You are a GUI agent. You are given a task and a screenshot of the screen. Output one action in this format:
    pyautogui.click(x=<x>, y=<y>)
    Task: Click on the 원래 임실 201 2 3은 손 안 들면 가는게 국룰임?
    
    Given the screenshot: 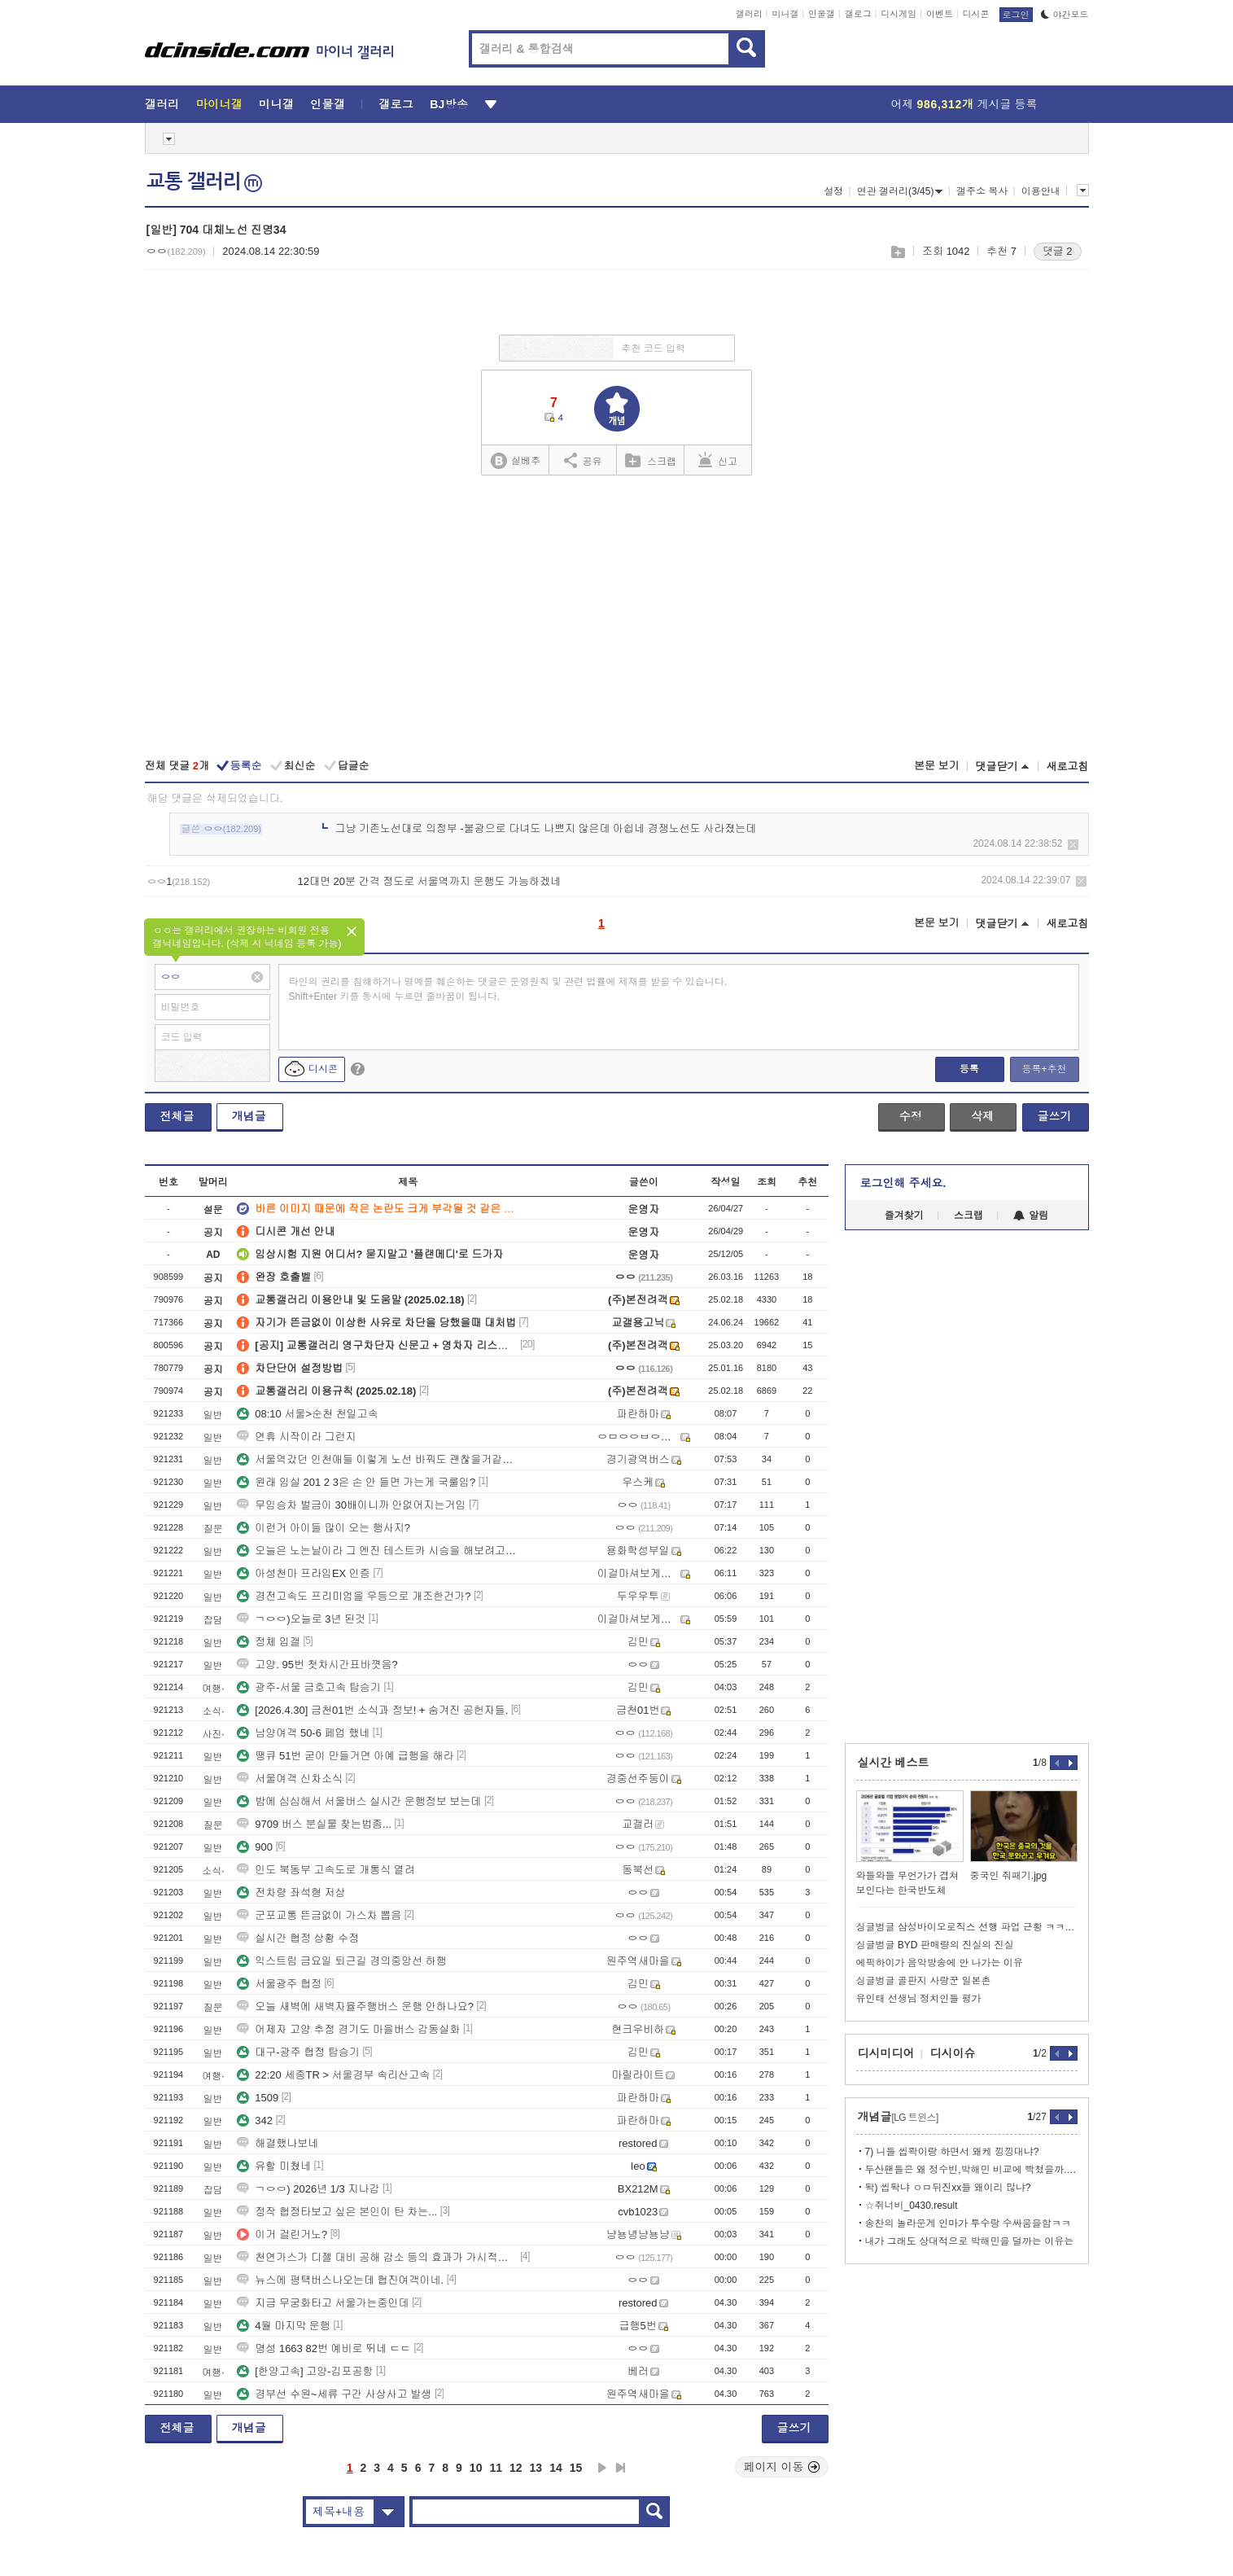 What is the action you would take?
    pyautogui.click(x=356, y=1482)
    